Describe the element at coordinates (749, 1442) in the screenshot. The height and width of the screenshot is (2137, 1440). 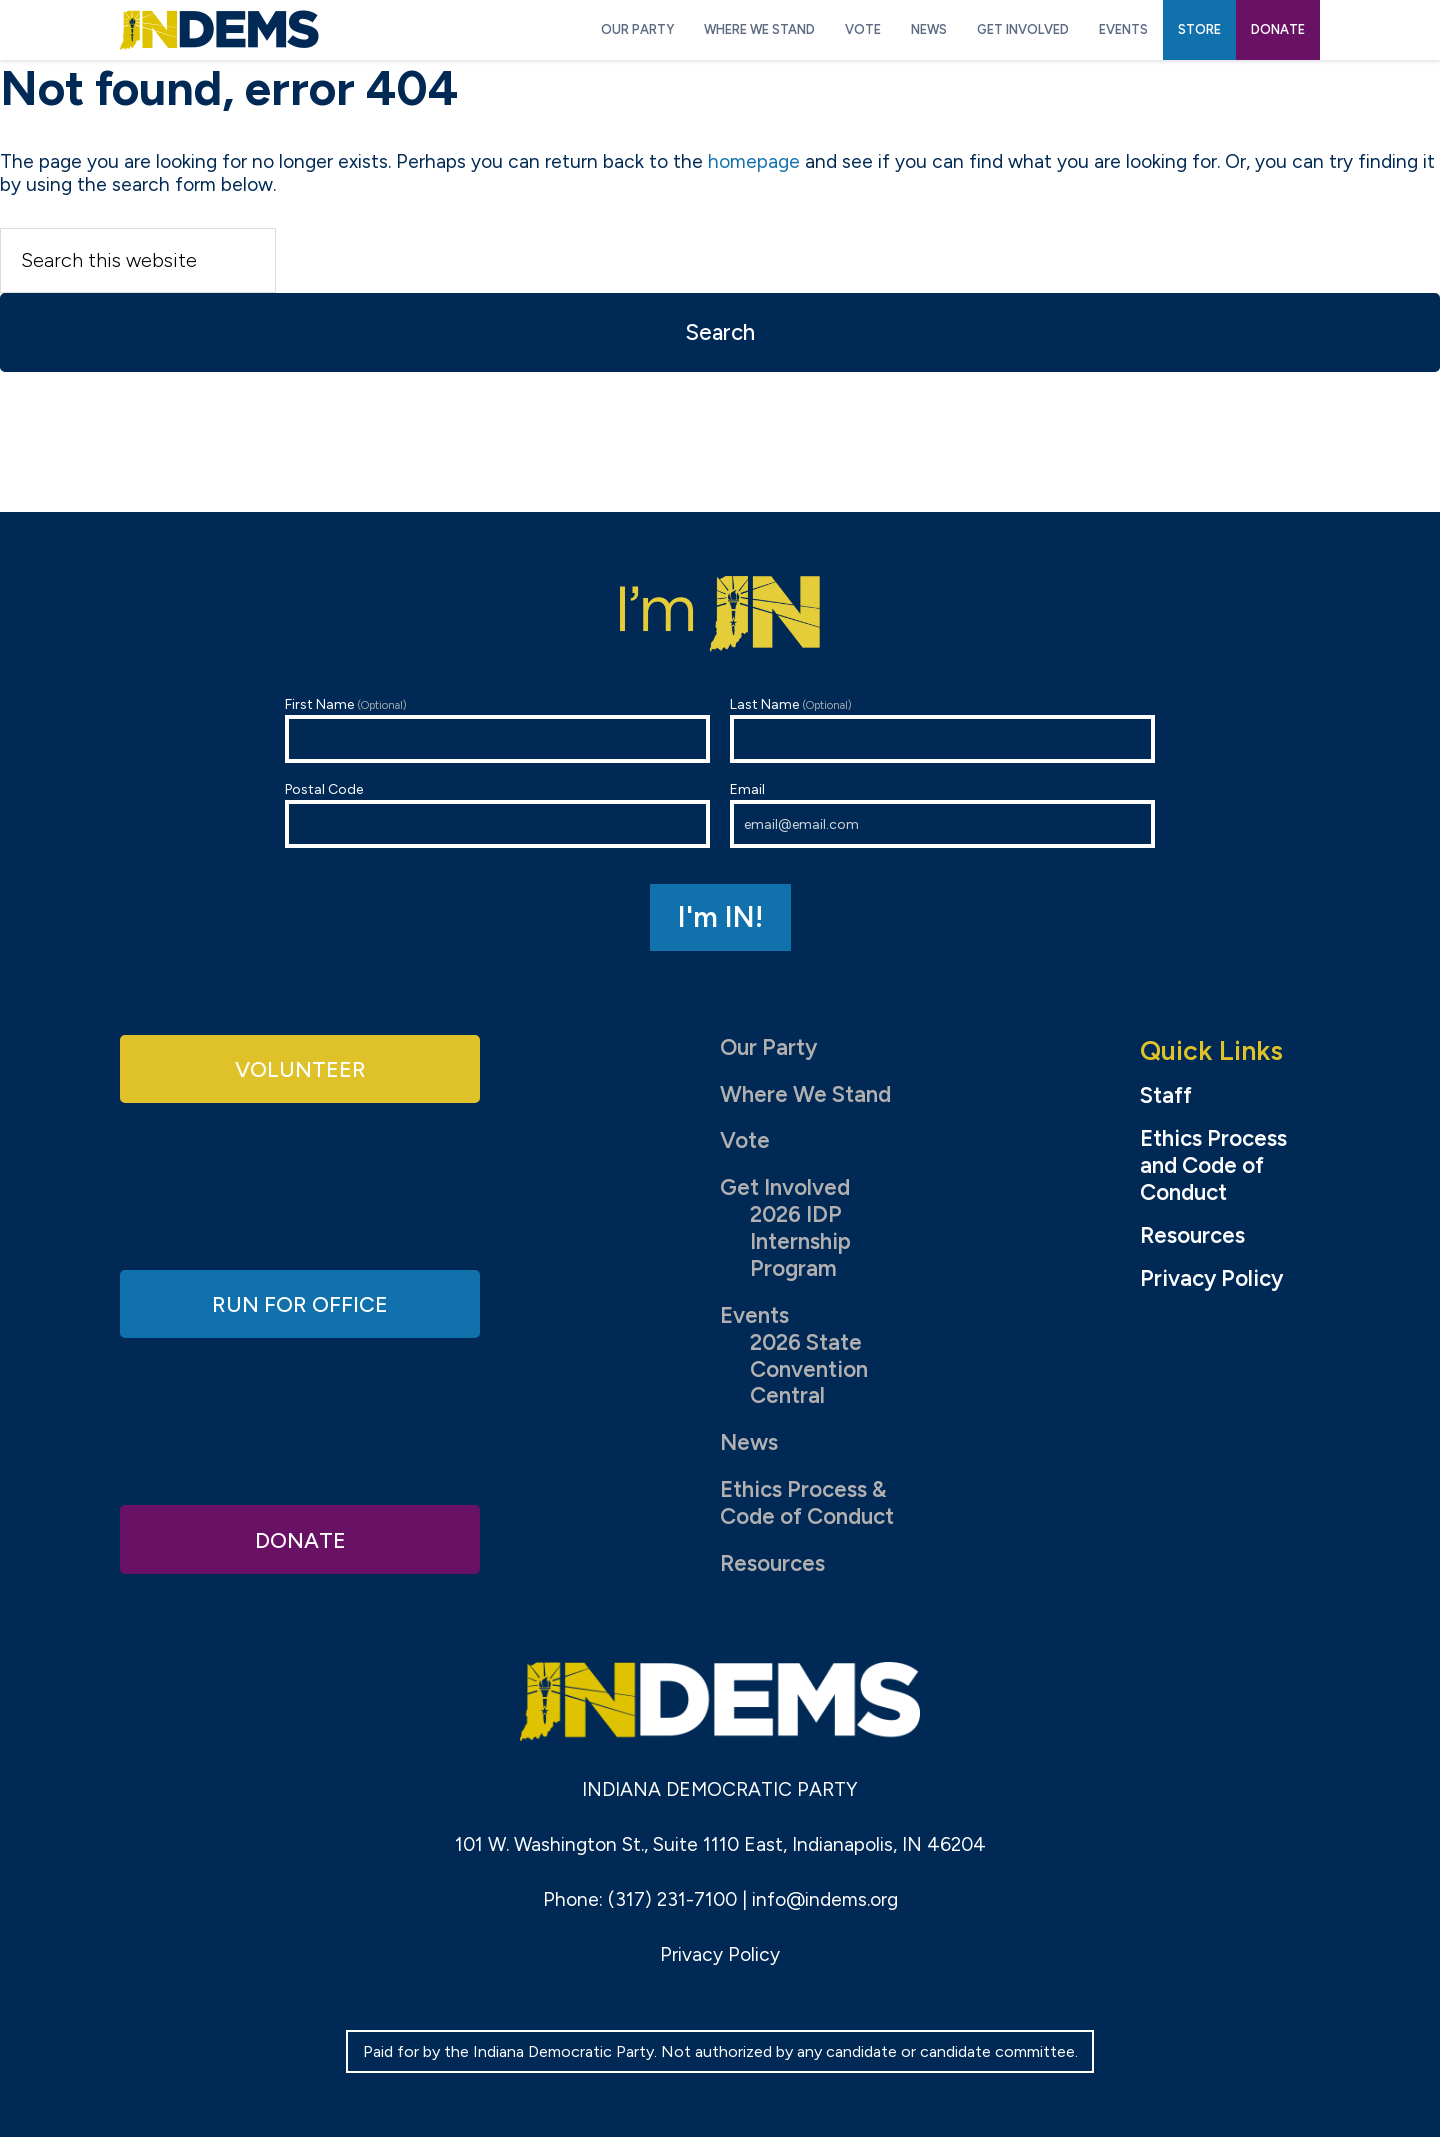
I see `News` at that location.